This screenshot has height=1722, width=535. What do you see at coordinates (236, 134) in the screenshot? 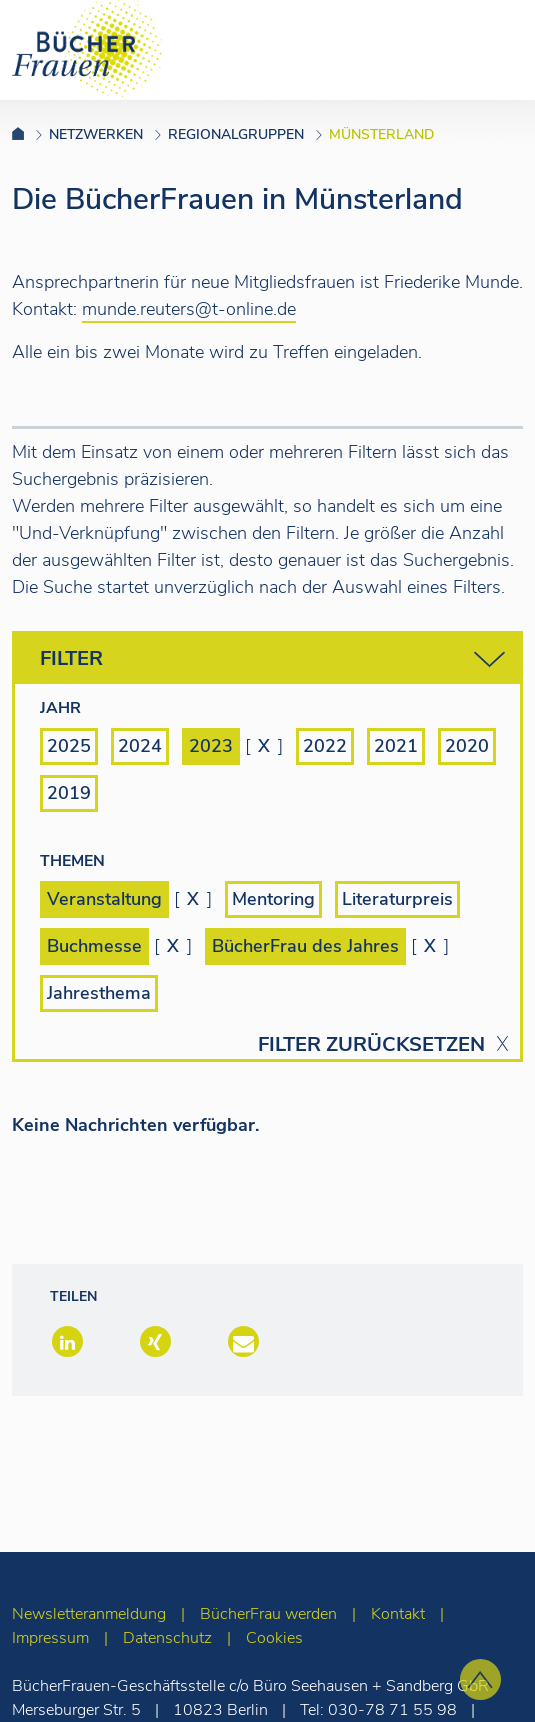
I see `Regionalgruppen` at bounding box center [236, 134].